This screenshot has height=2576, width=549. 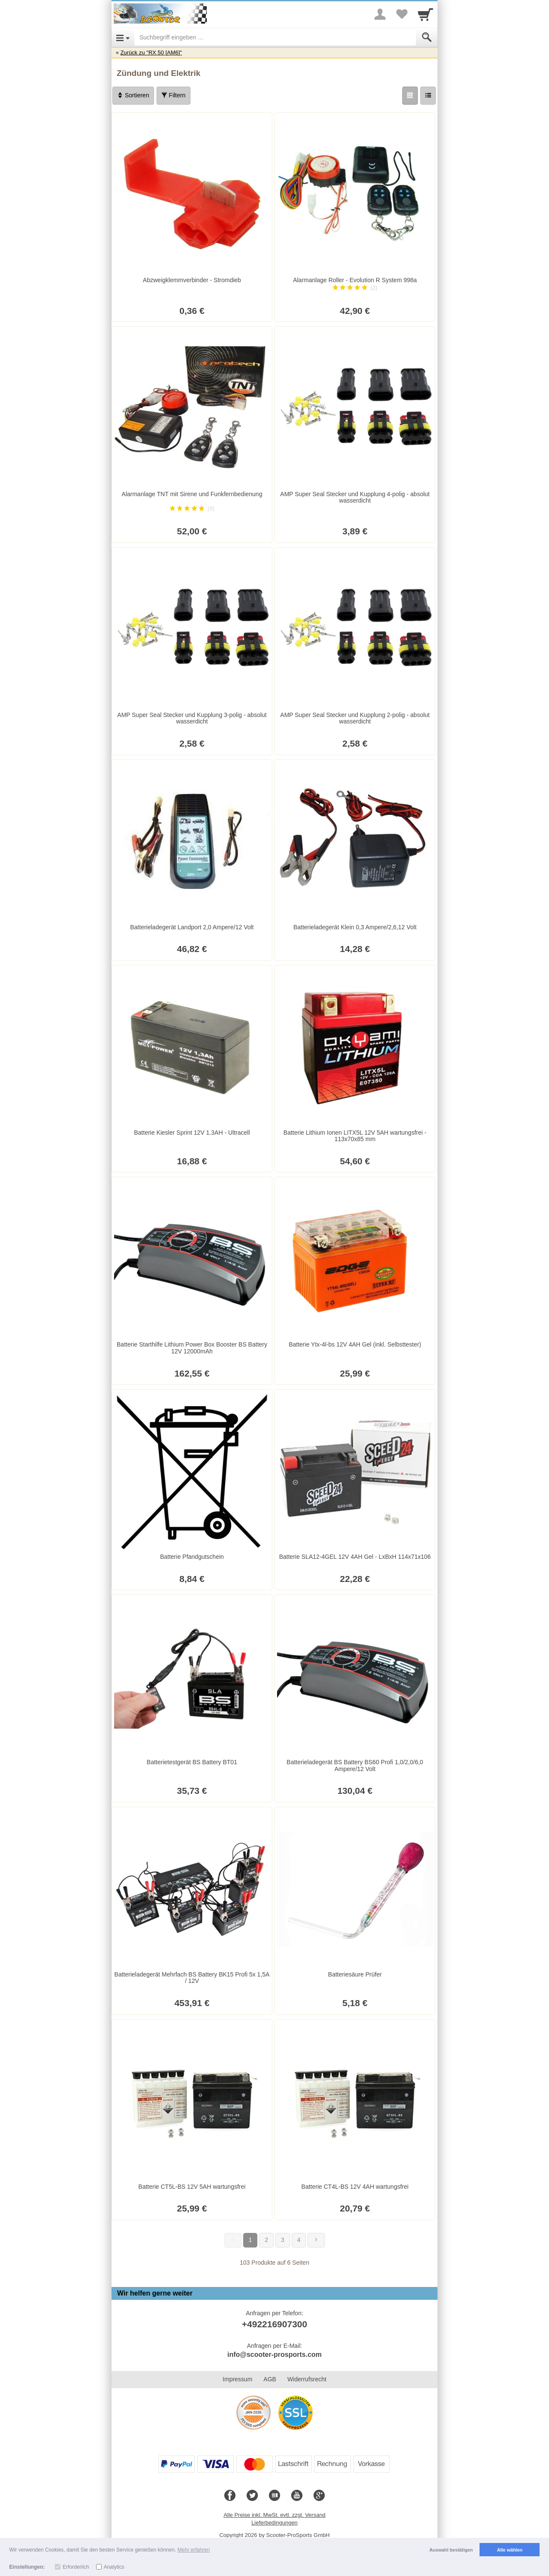 What do you see at coordinates (401, 14) in the screenshot?
I see `[Your favorites list]` at bounding box center [401, 14].